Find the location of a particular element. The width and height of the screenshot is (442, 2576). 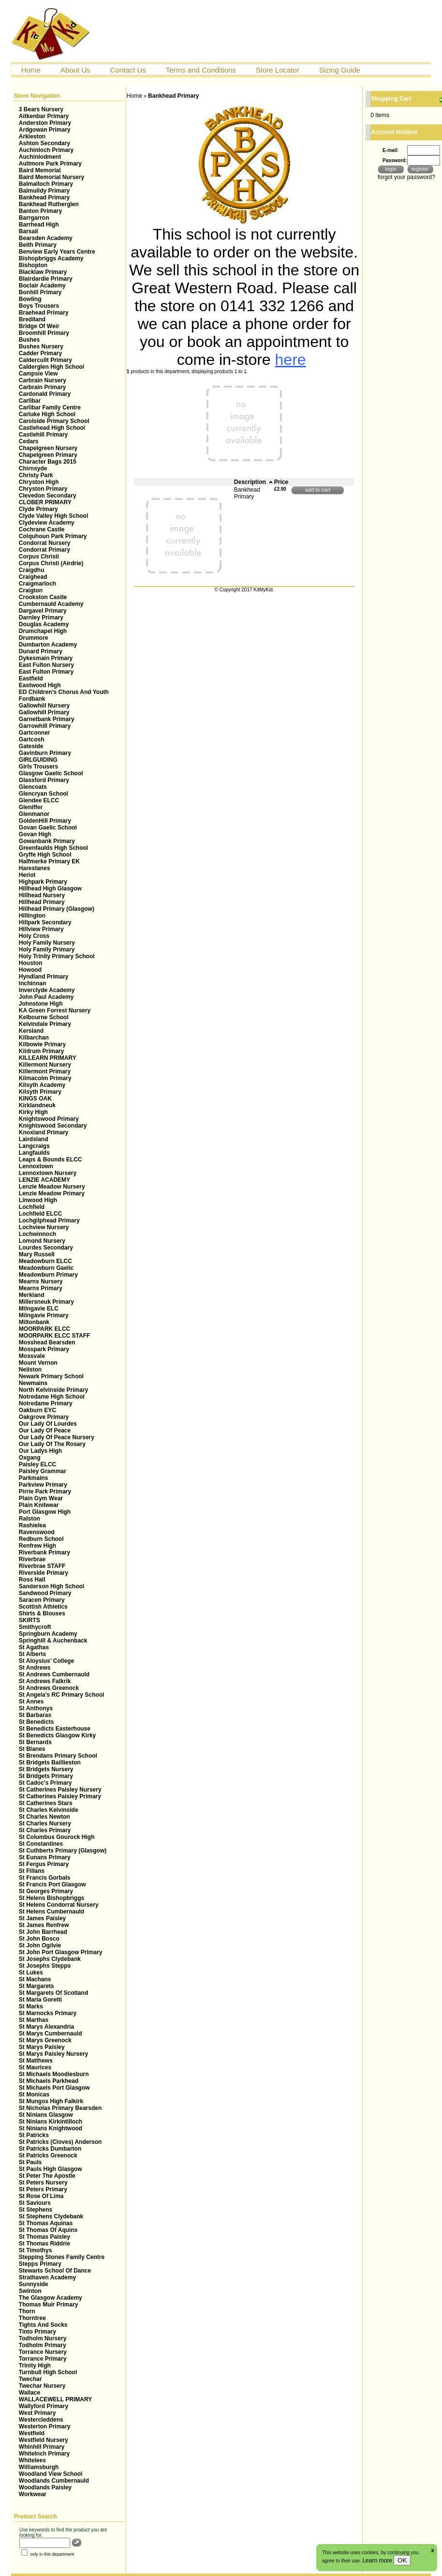

Colquhoun Park Primary is located at coordinates (53, 536).